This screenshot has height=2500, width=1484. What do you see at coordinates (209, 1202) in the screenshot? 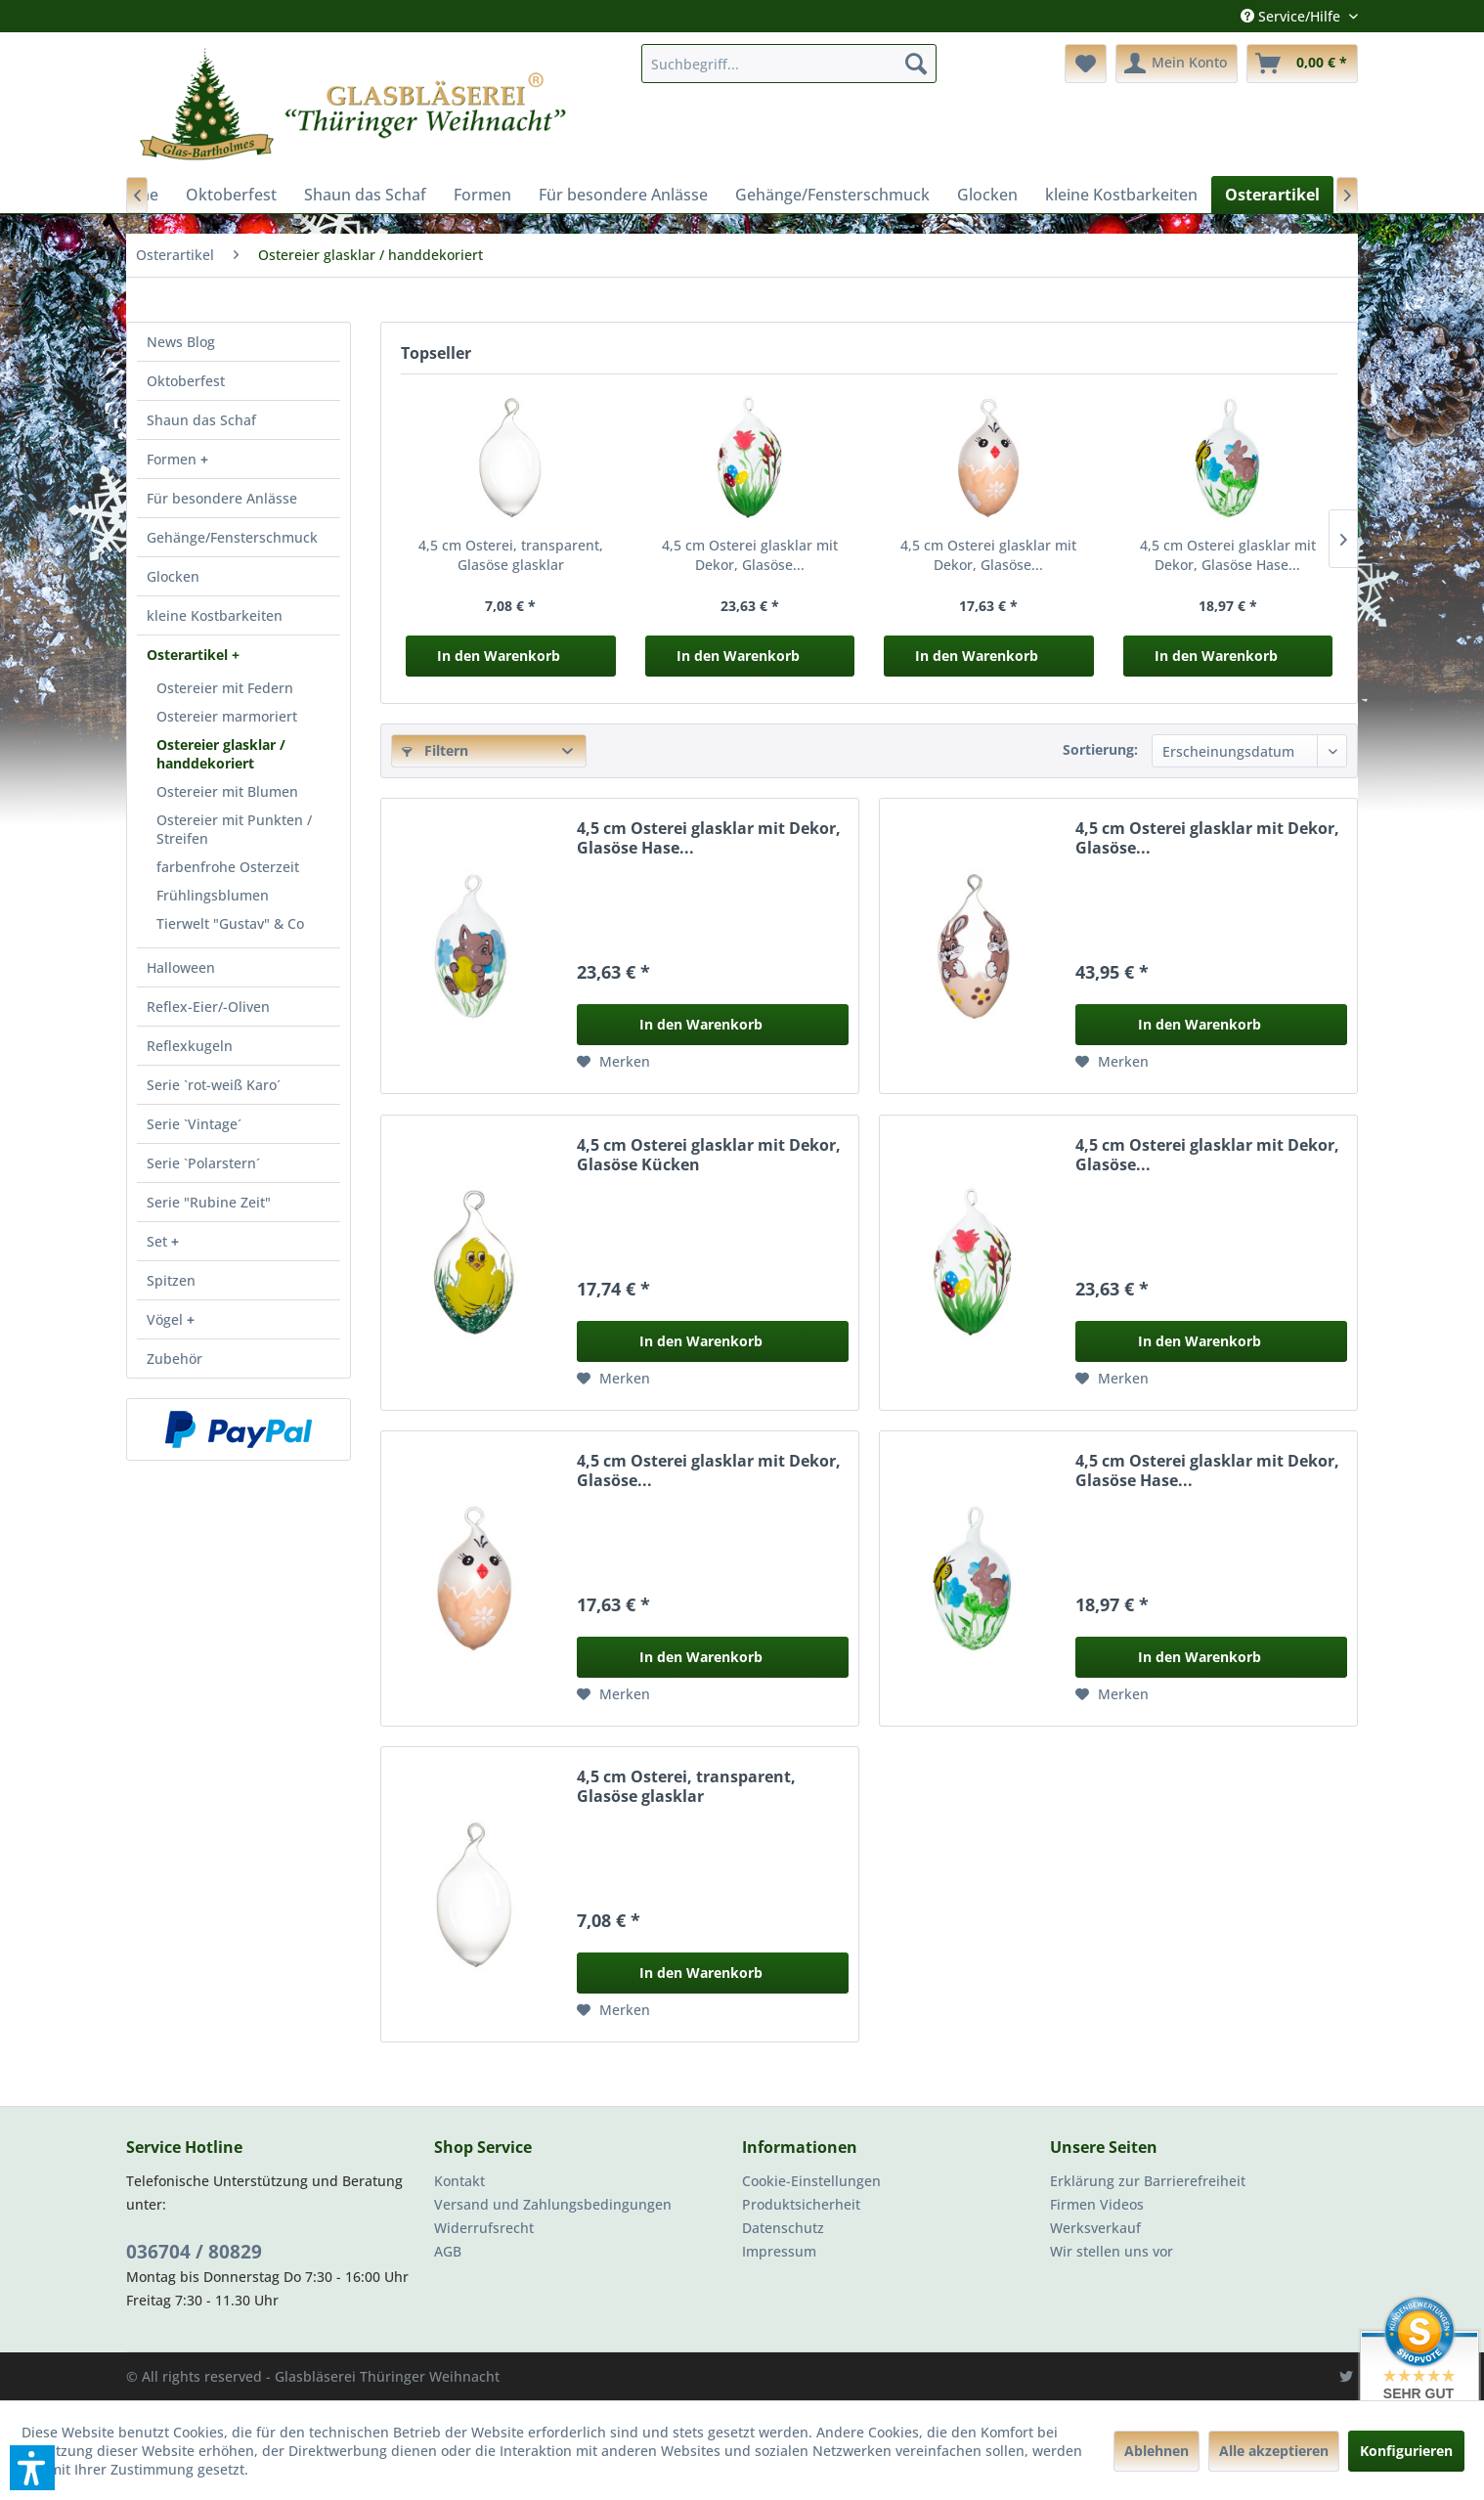
I see `Serie "Rubine Zeit"` at bounding box center [209, 1202].